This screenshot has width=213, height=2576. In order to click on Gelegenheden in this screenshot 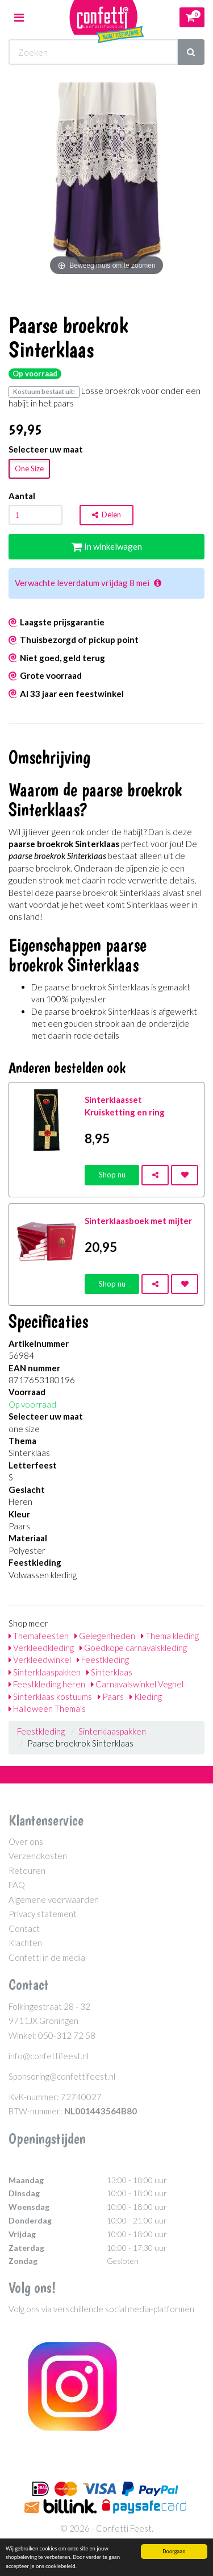, I will do `click(104, 1636)`.